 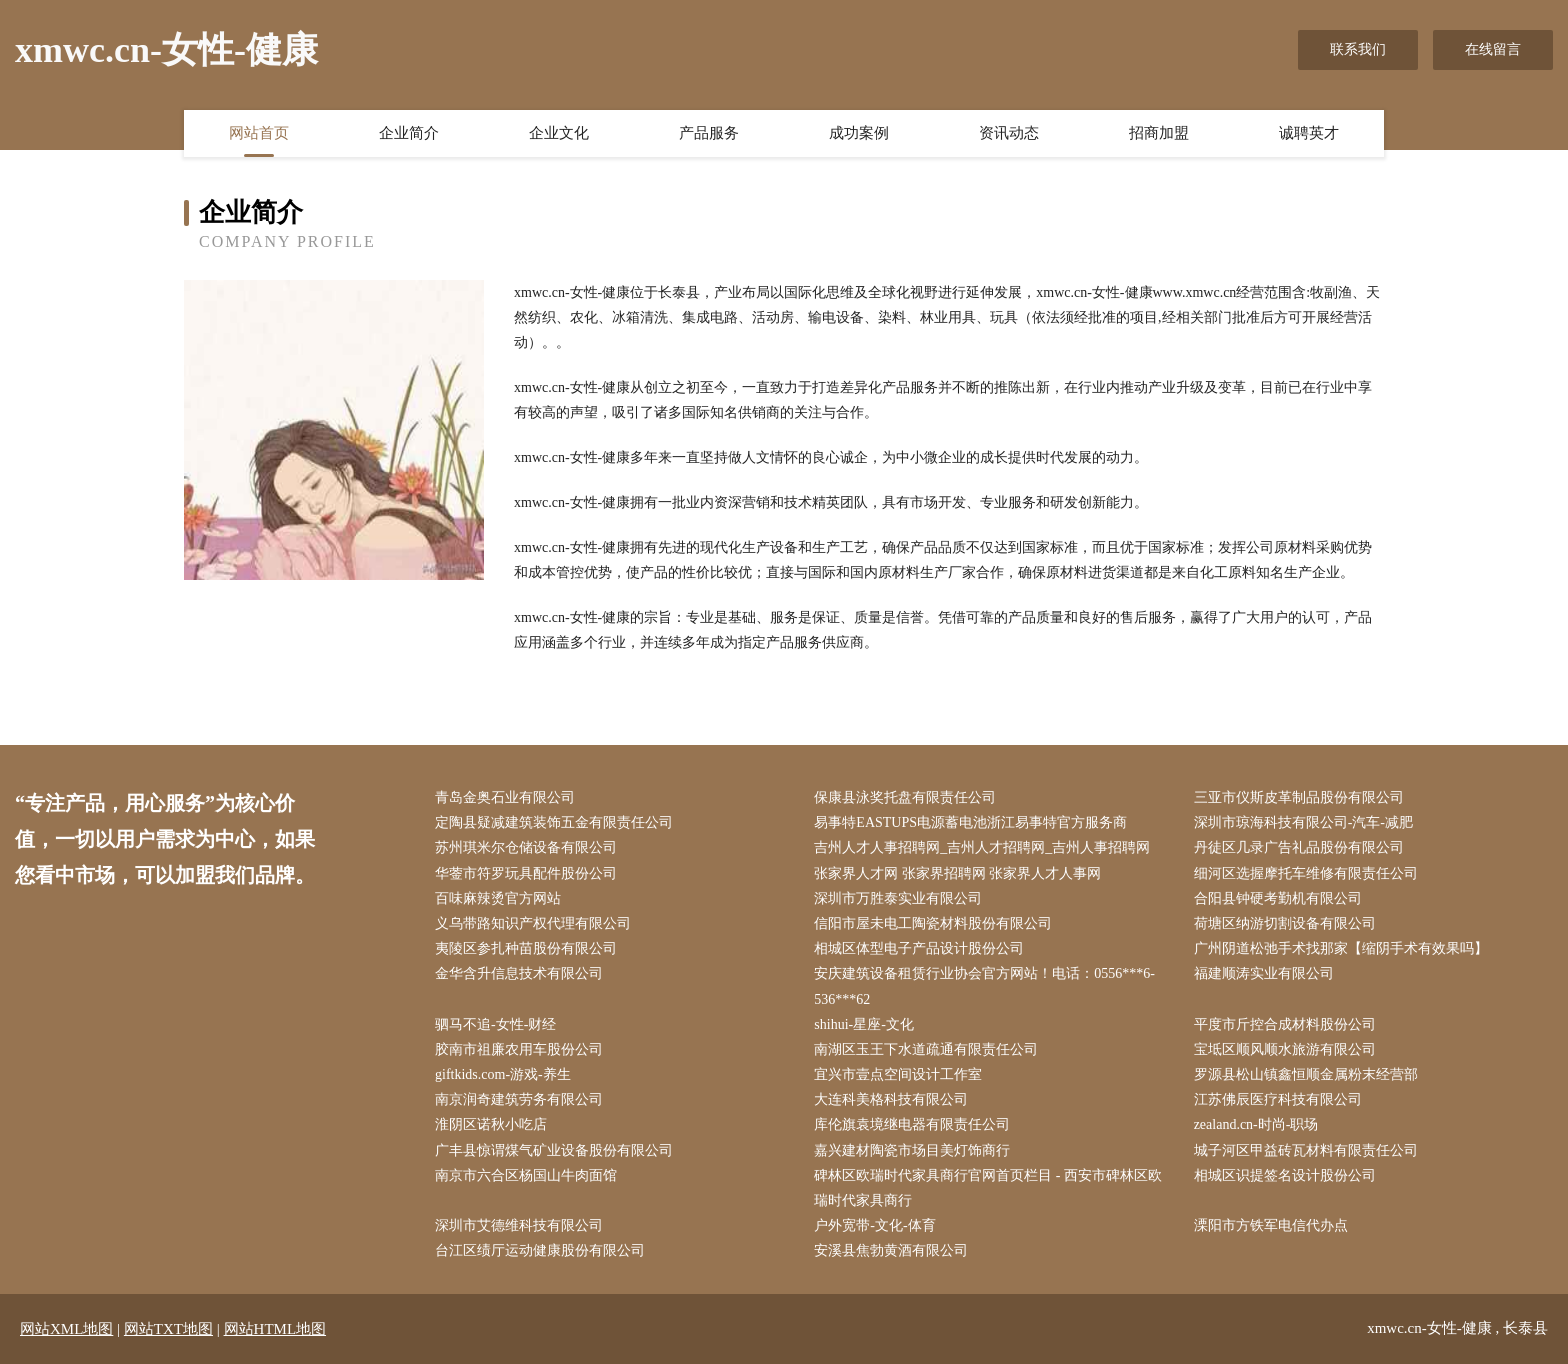 What do you see at coordinates (519, 1099) in the screenshot?
I see `南京润奇建筑劳务有限公司` at bounding box center [519, 1099].